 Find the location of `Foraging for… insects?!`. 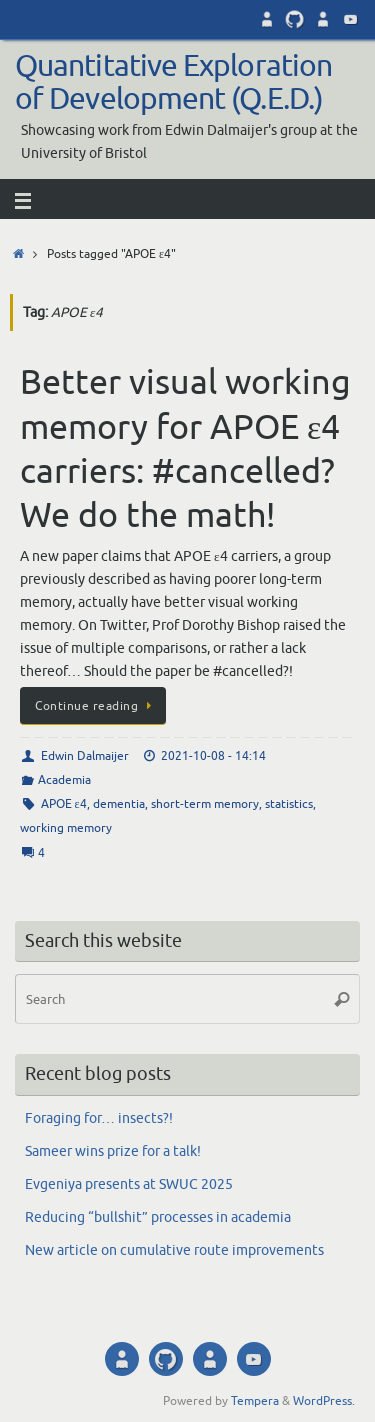

Foraging for… insects?! is located at coordinates (99, 1118).